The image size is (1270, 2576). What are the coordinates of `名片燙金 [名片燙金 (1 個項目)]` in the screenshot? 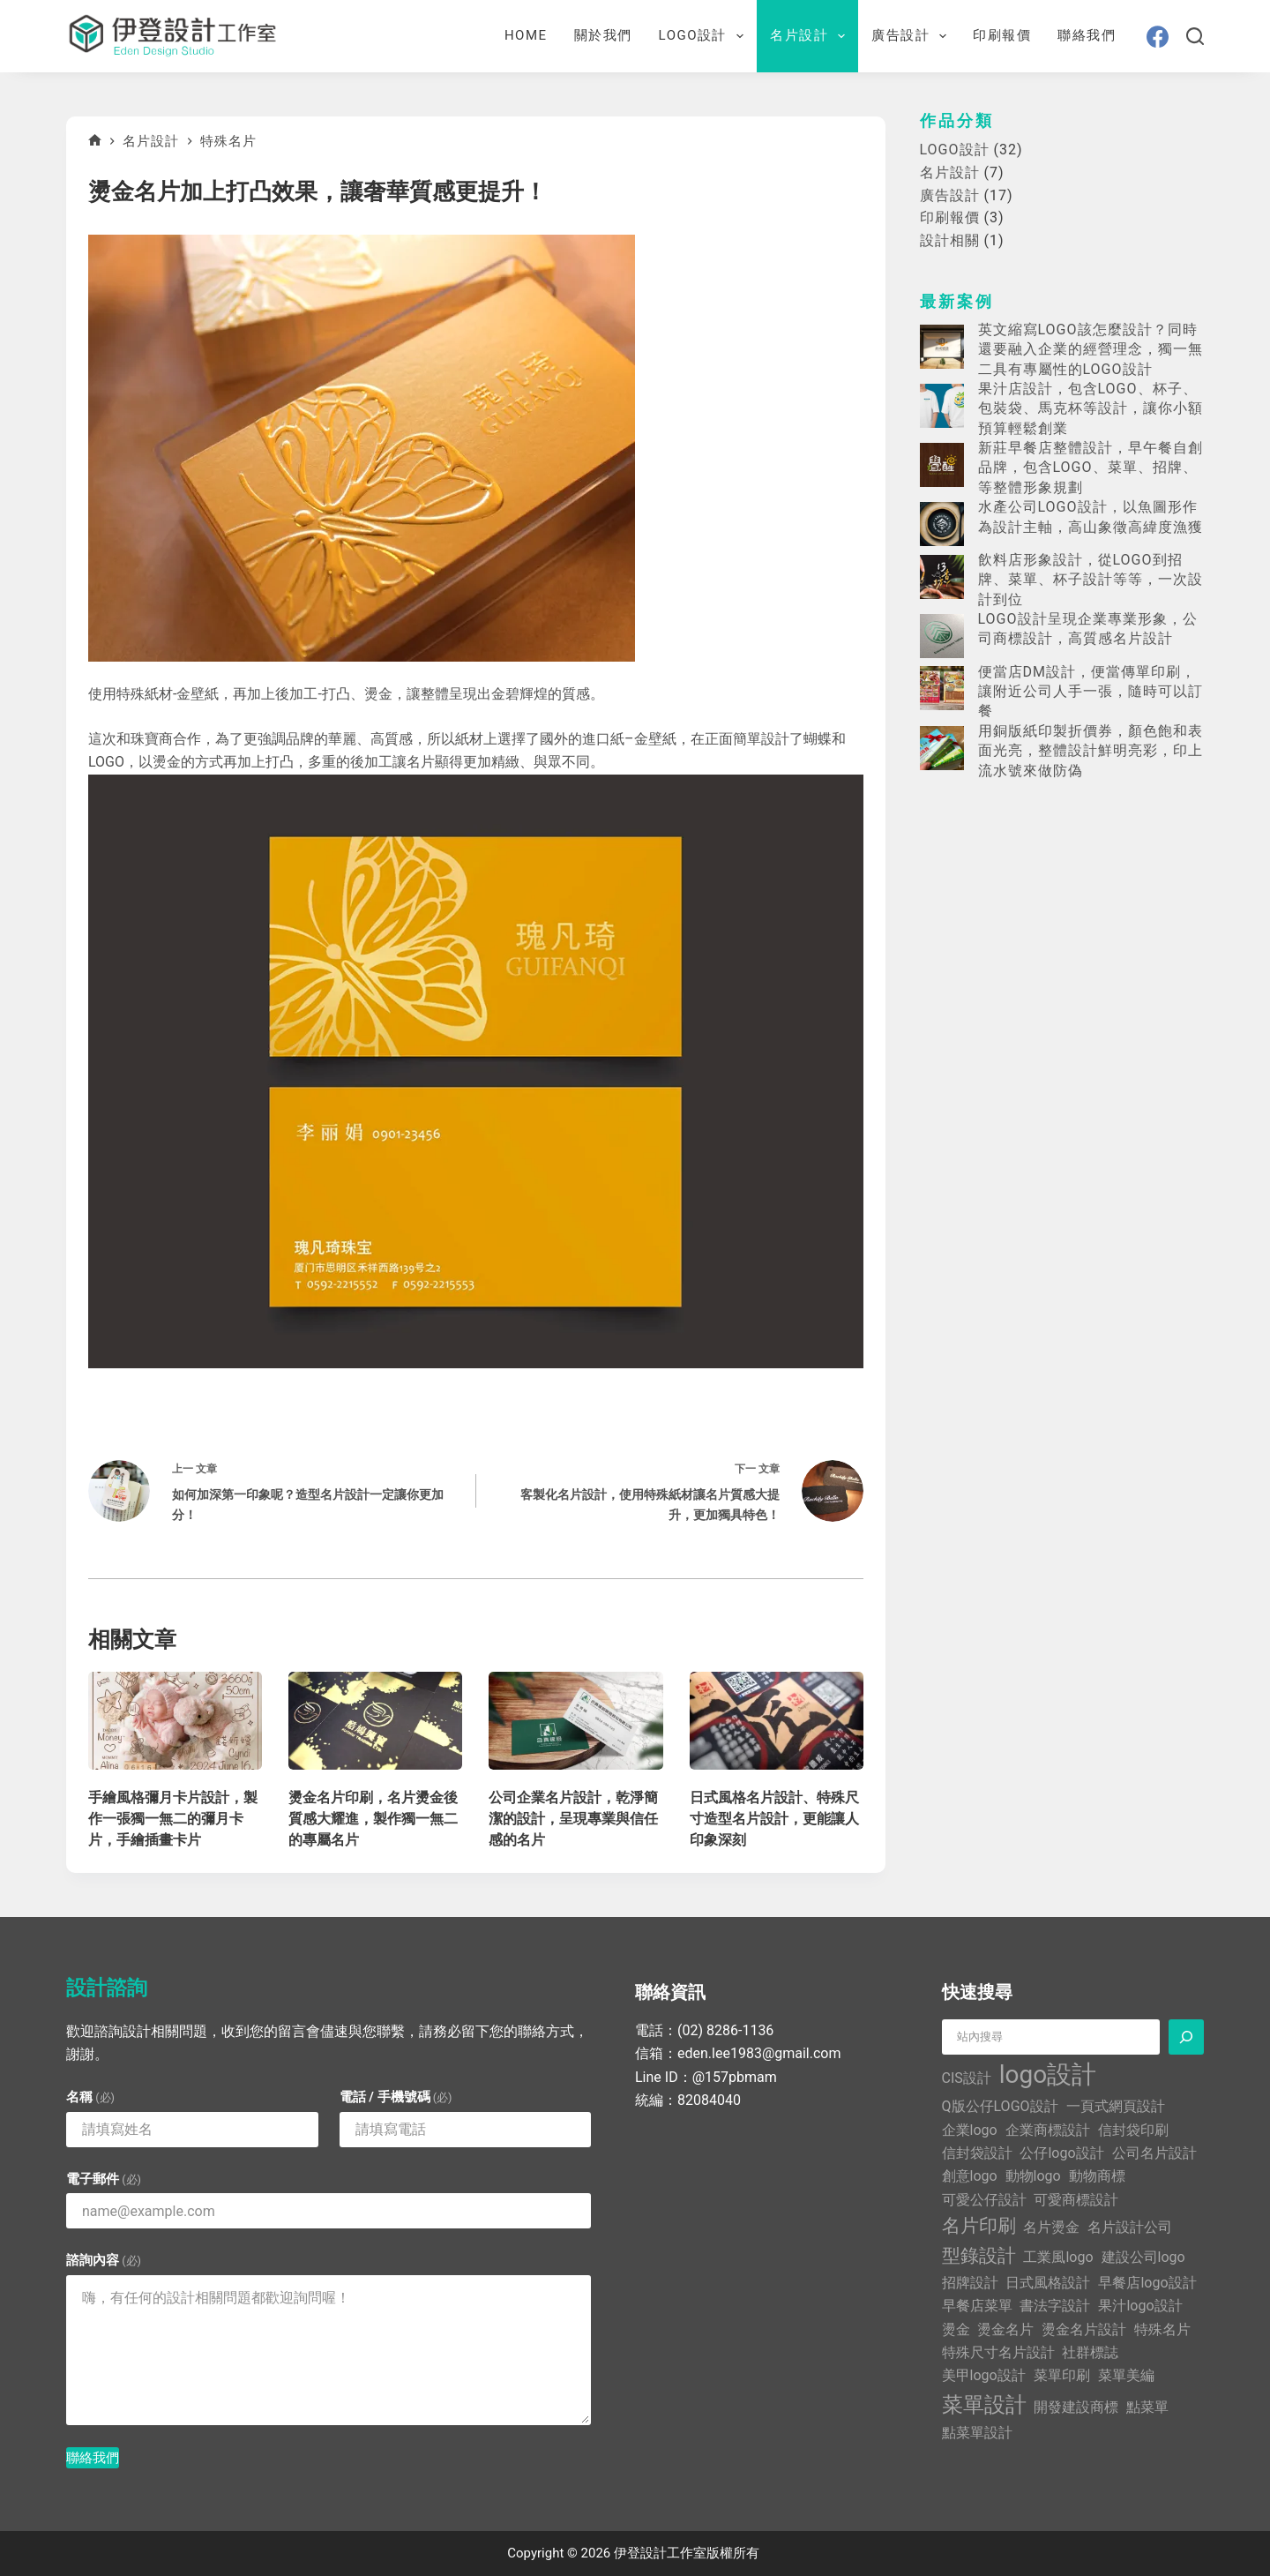 It's located at (1051, 2227).